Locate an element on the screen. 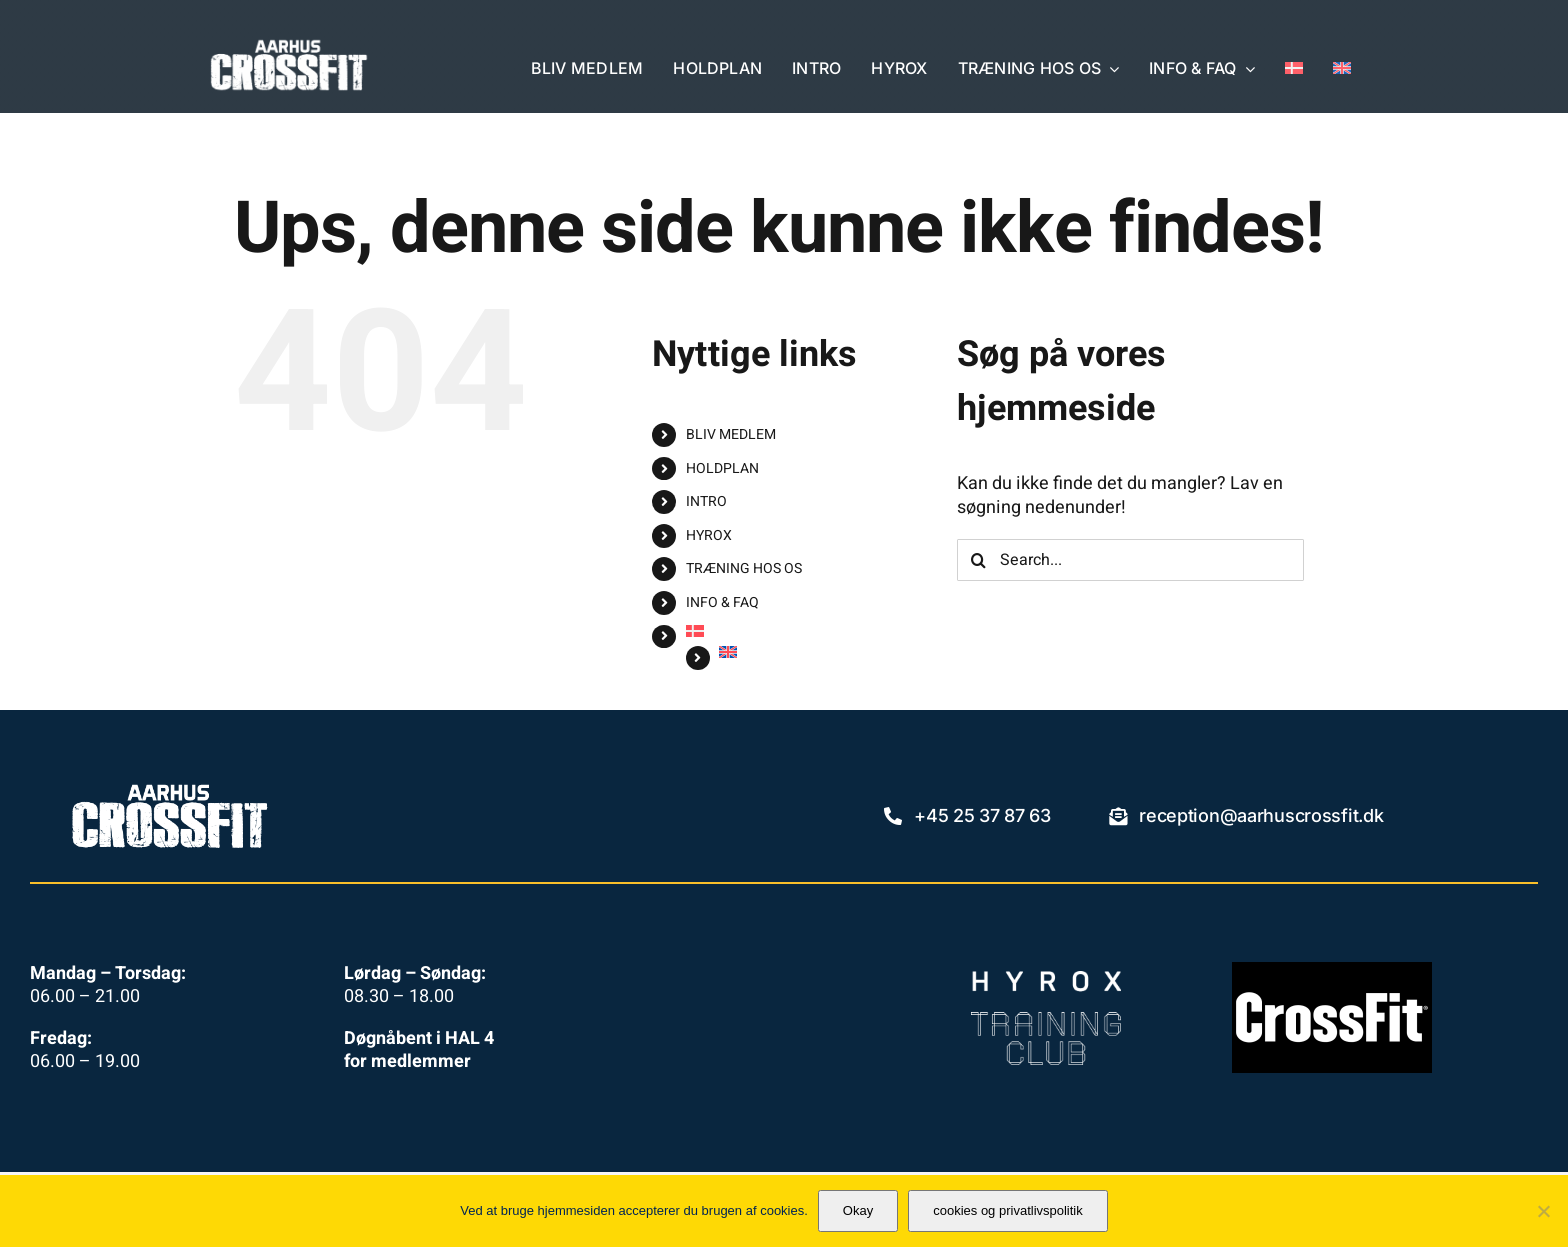 This screenshot has width=1568, height=1247. [menuitem] is located at coordinates (1294, 69).